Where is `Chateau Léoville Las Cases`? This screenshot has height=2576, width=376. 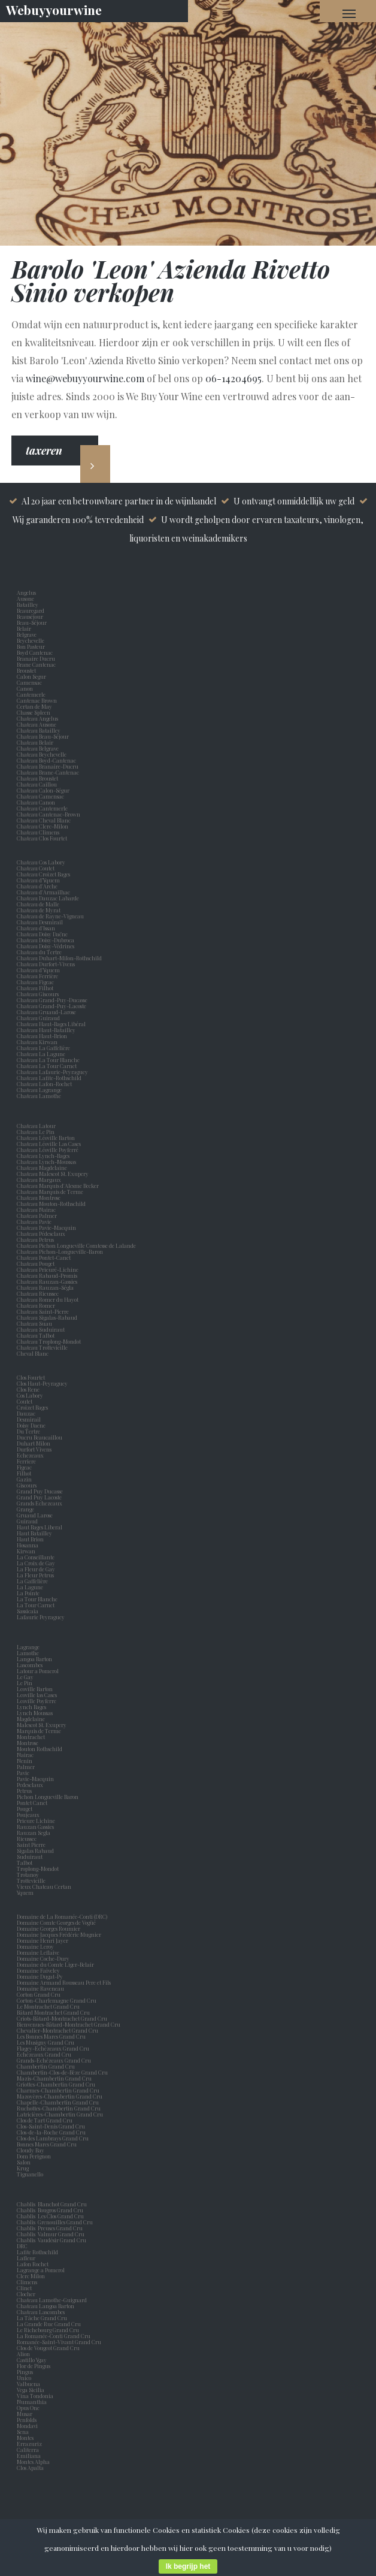
Chateau Léoville Las Cases is located at coordinates (49, 1143).